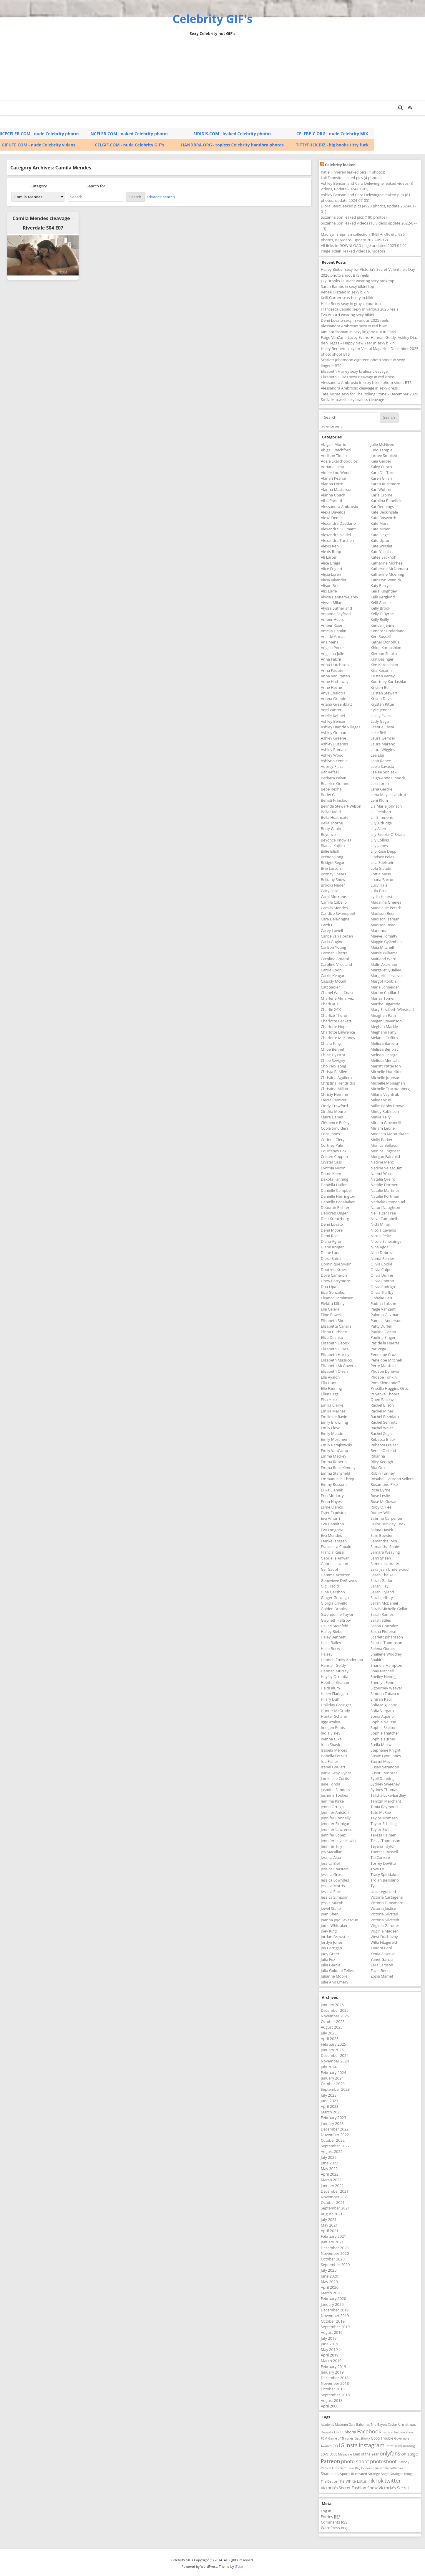 The height and width of the screenshot is (2576, 425). Describe the element at coordinates (331, 1857) in the screenshot. I see `Jessica Alba` at that location.